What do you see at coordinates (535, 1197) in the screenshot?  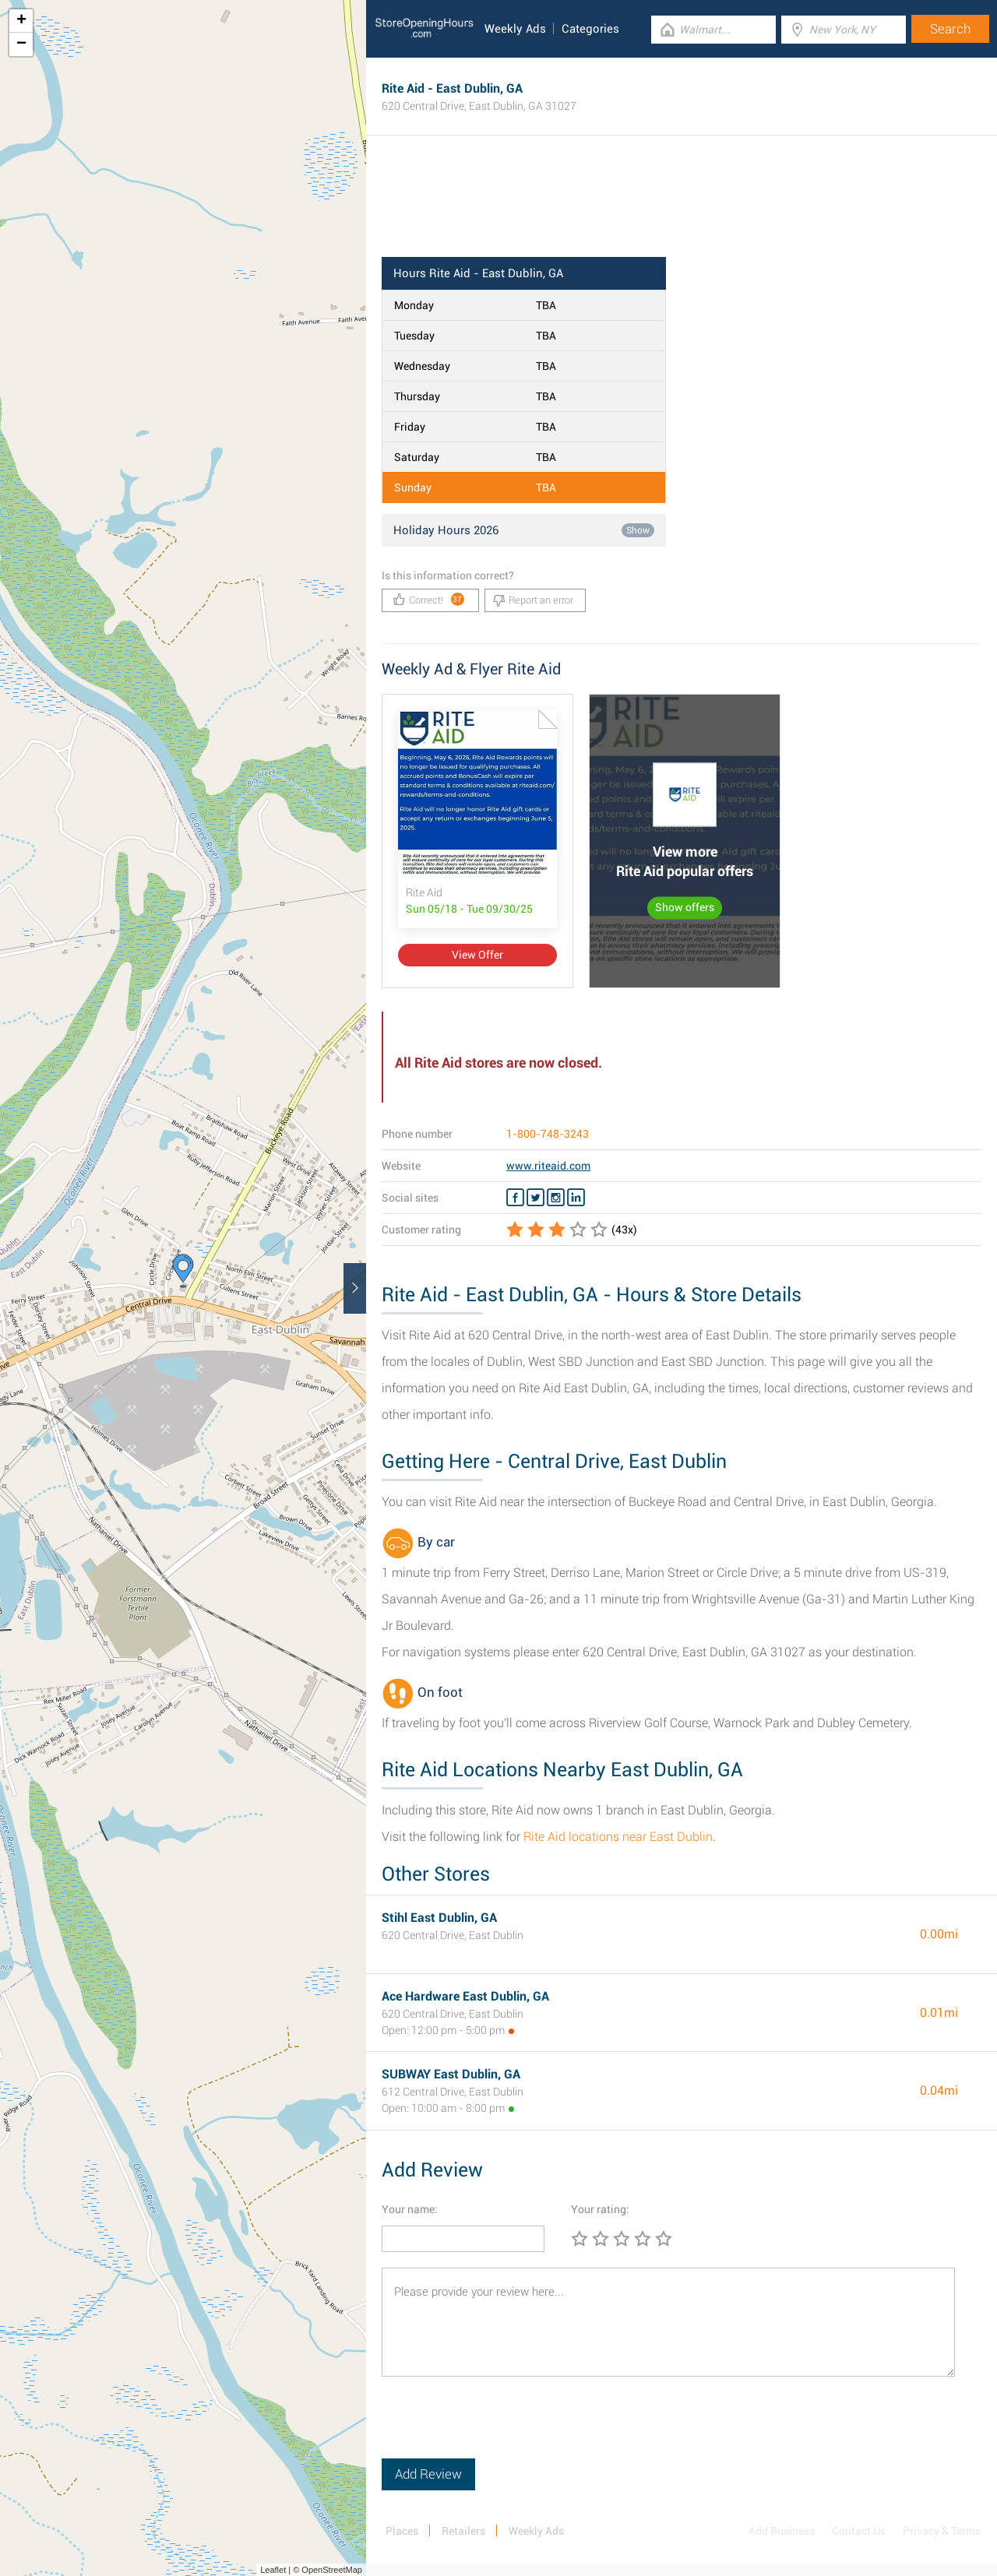 I see `[Twitter Rite Aid]` at bounding box center [535, 1197].